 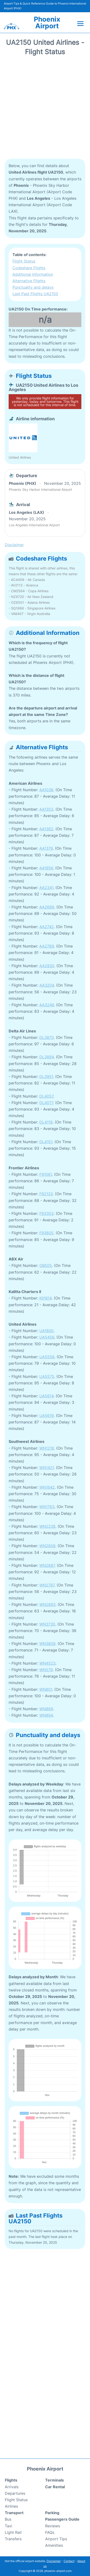 What do you see at coordinates (46, 1193) in the screenshot?
I see `F92133` at bounding box center [46, 1193].